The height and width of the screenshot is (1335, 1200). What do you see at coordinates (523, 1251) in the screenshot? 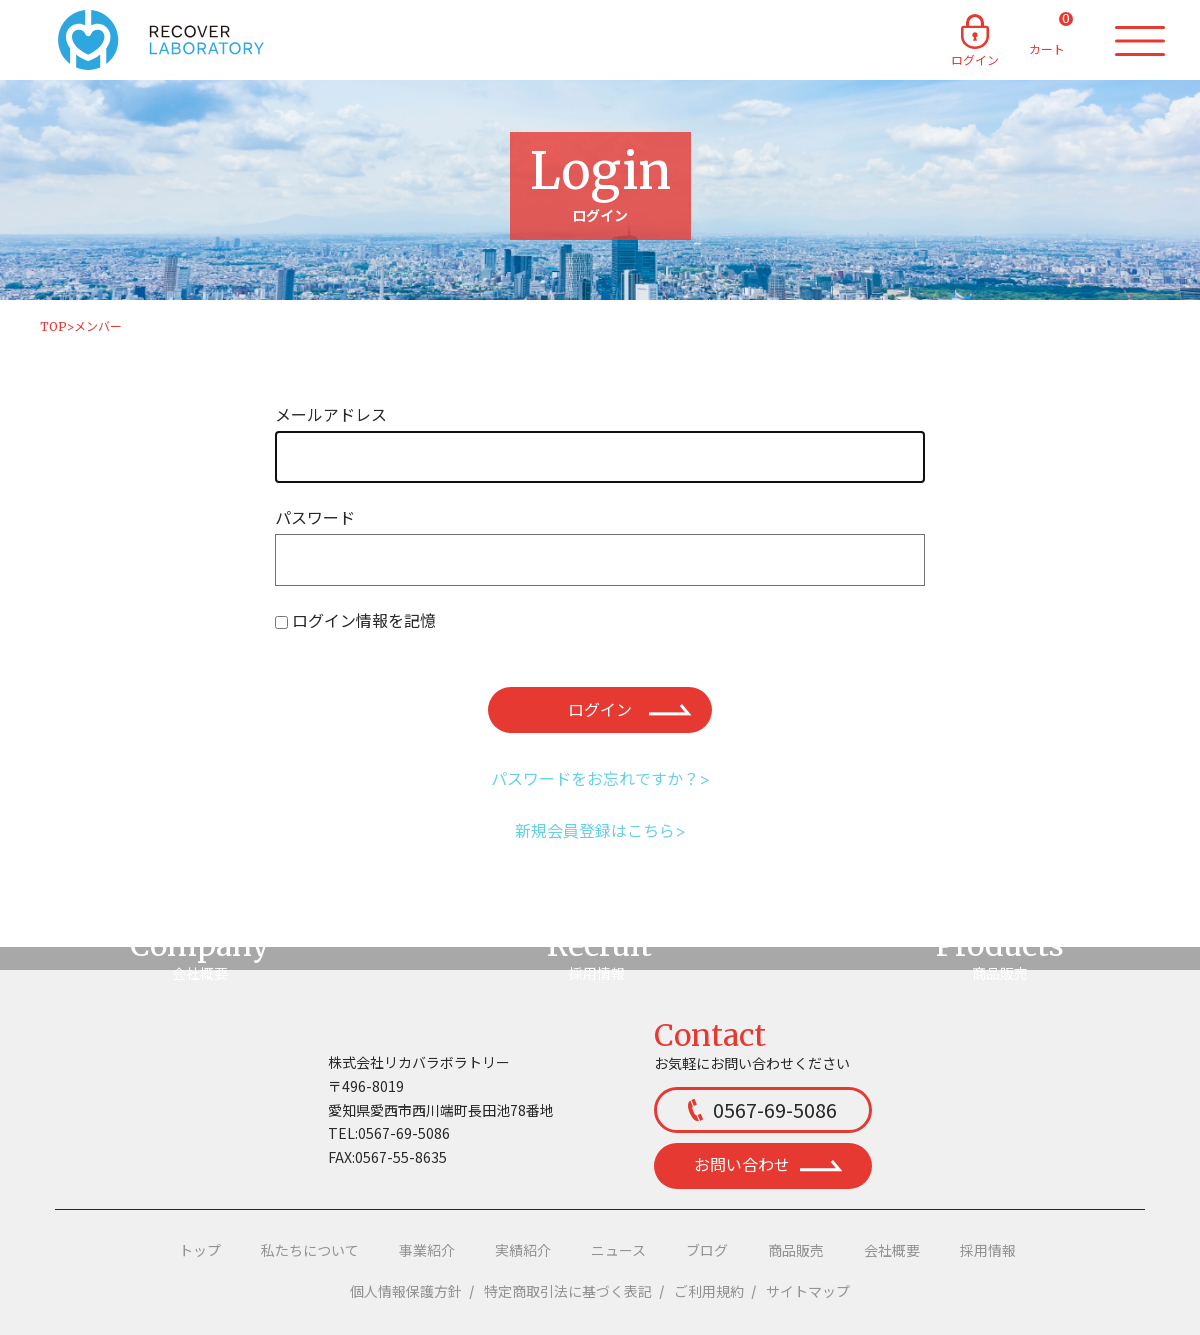
I see `実績紹介` at bounding box center [523, 1251].